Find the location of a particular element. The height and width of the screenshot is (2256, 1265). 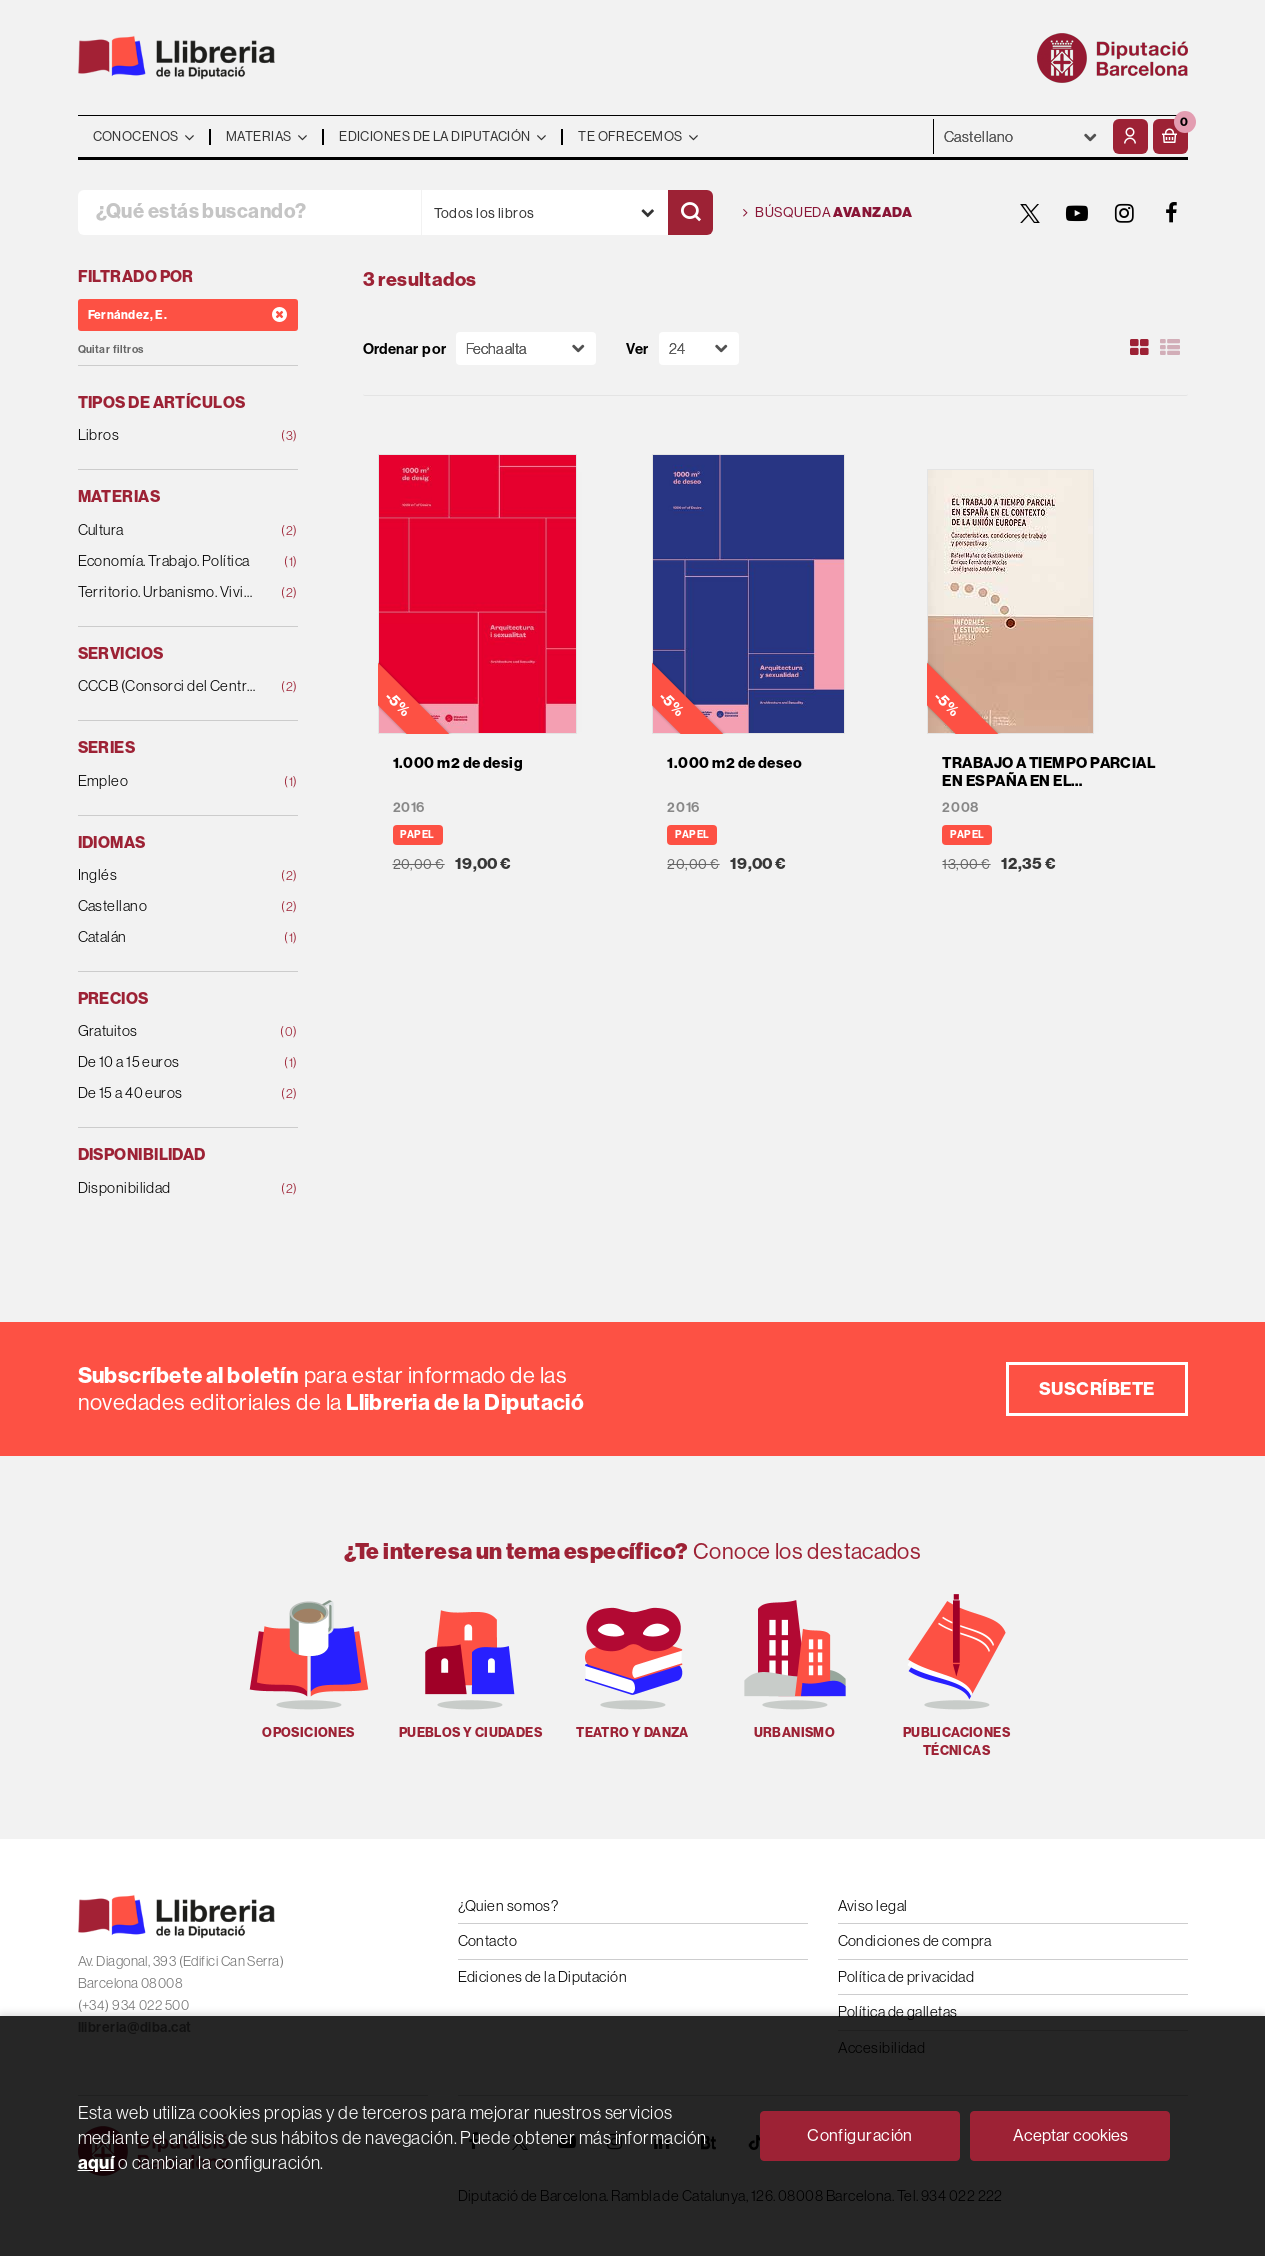

Ediciones de la Diputación is located at coordinates (543, 1976).